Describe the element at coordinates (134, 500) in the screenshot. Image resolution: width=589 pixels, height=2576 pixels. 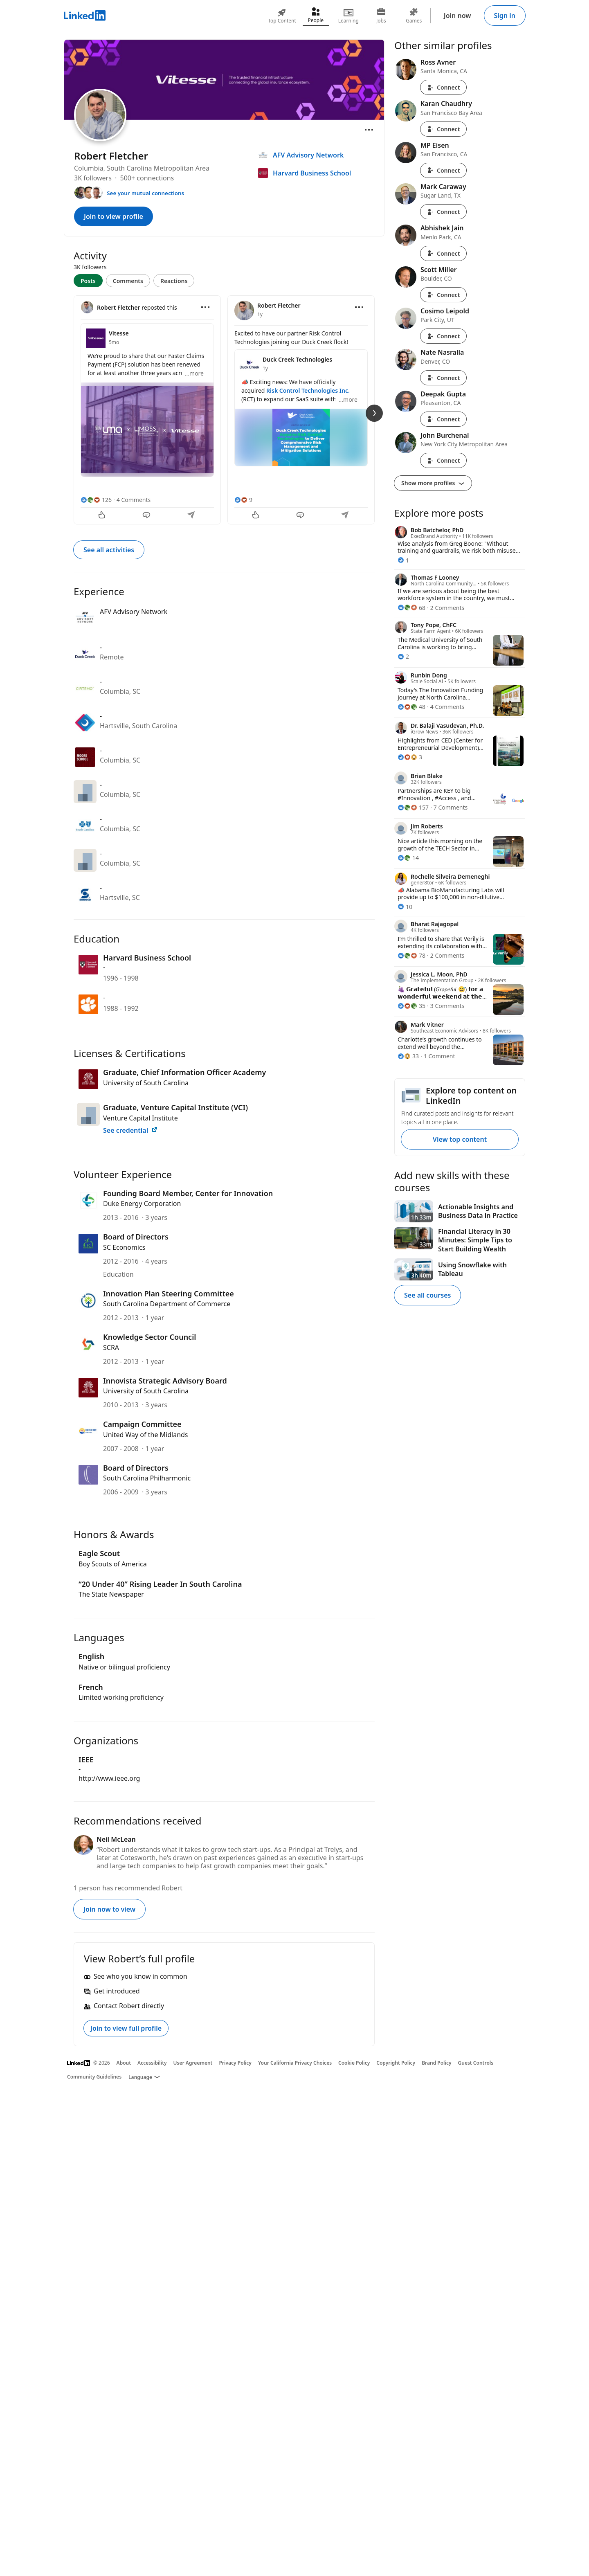
I see `4 Comments` at that location.